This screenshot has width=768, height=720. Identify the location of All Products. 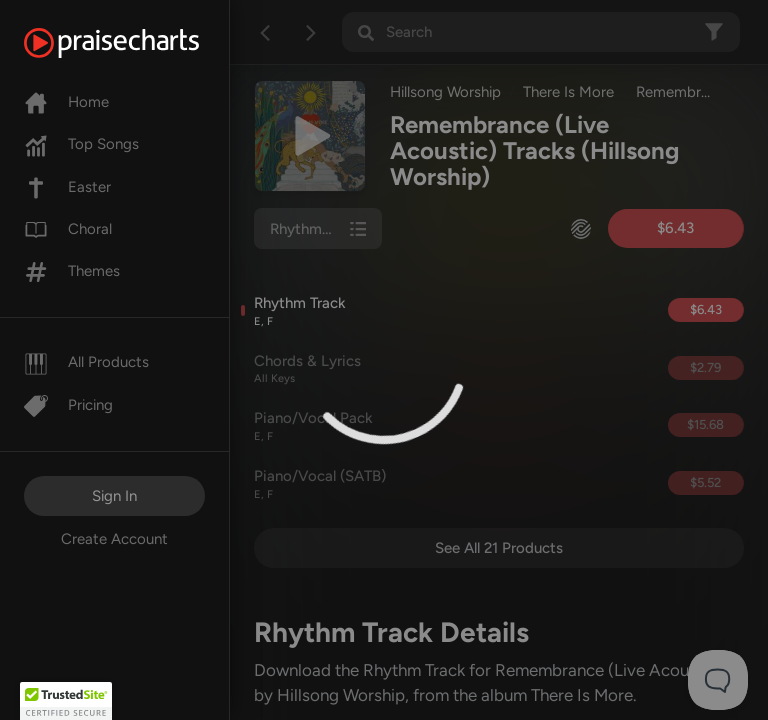
(86, 362).